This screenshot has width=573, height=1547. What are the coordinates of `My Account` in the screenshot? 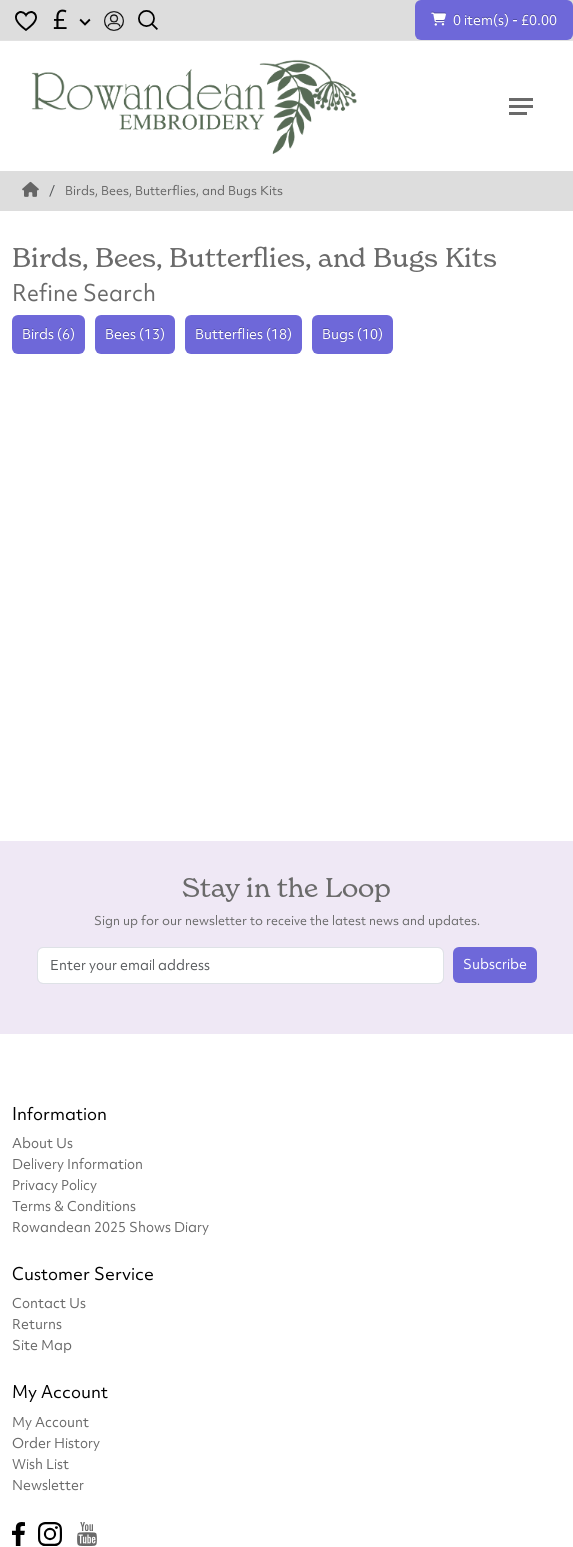 It's located at (50, 1421).